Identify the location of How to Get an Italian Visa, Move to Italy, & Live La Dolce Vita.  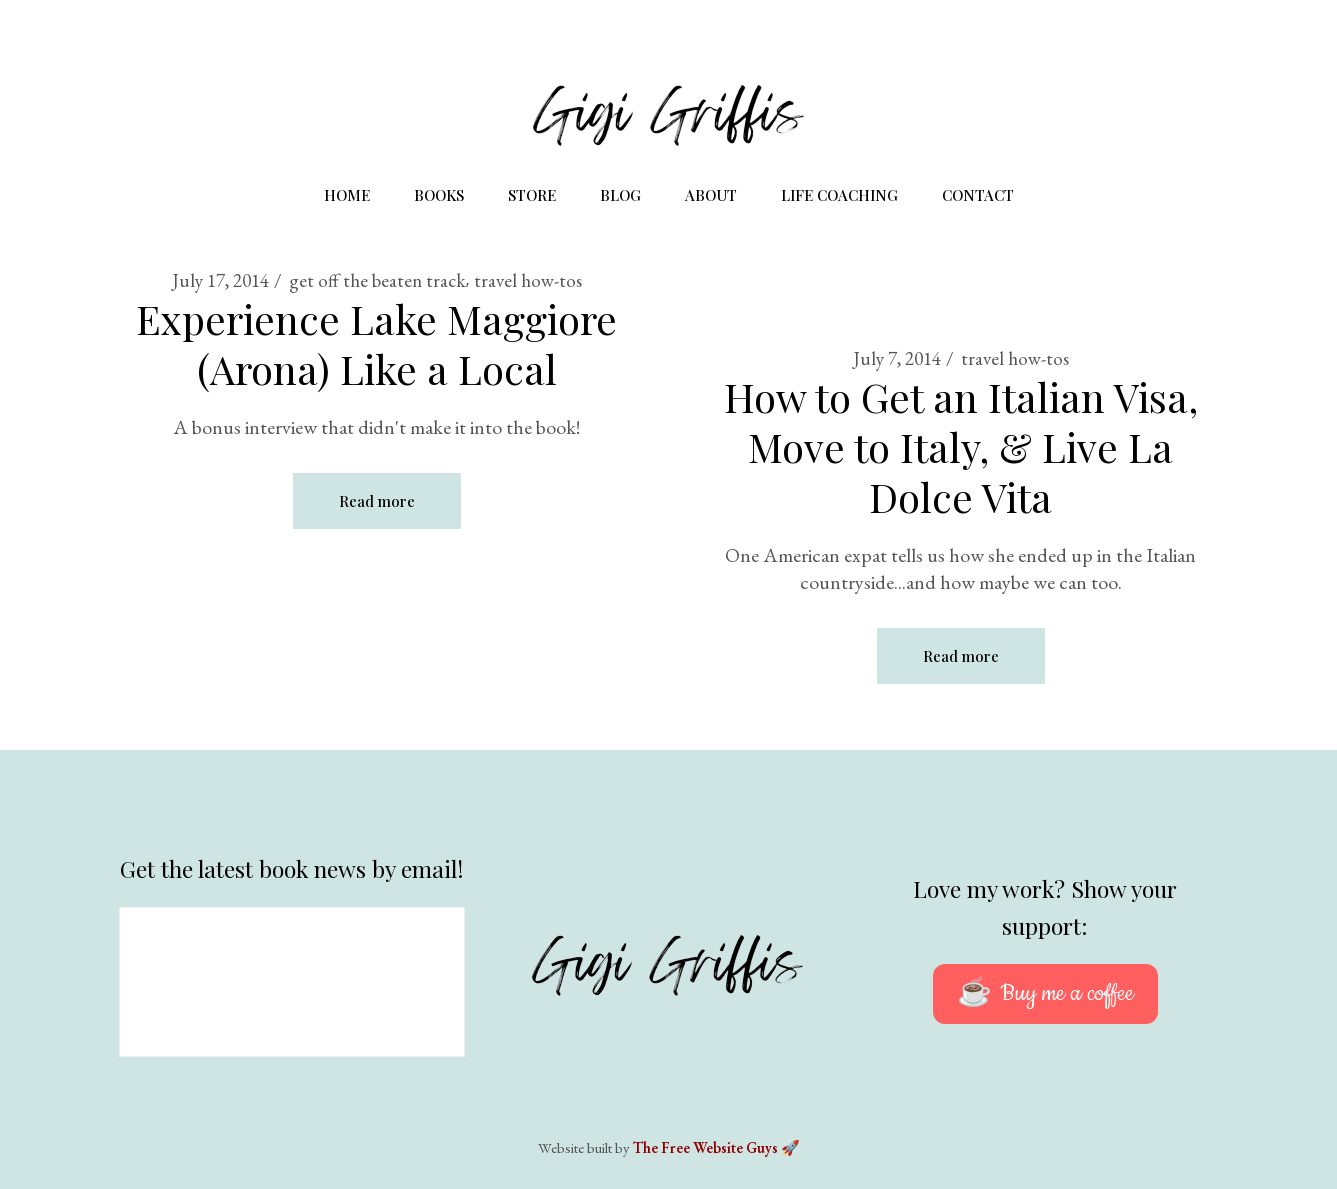
(961, 446).